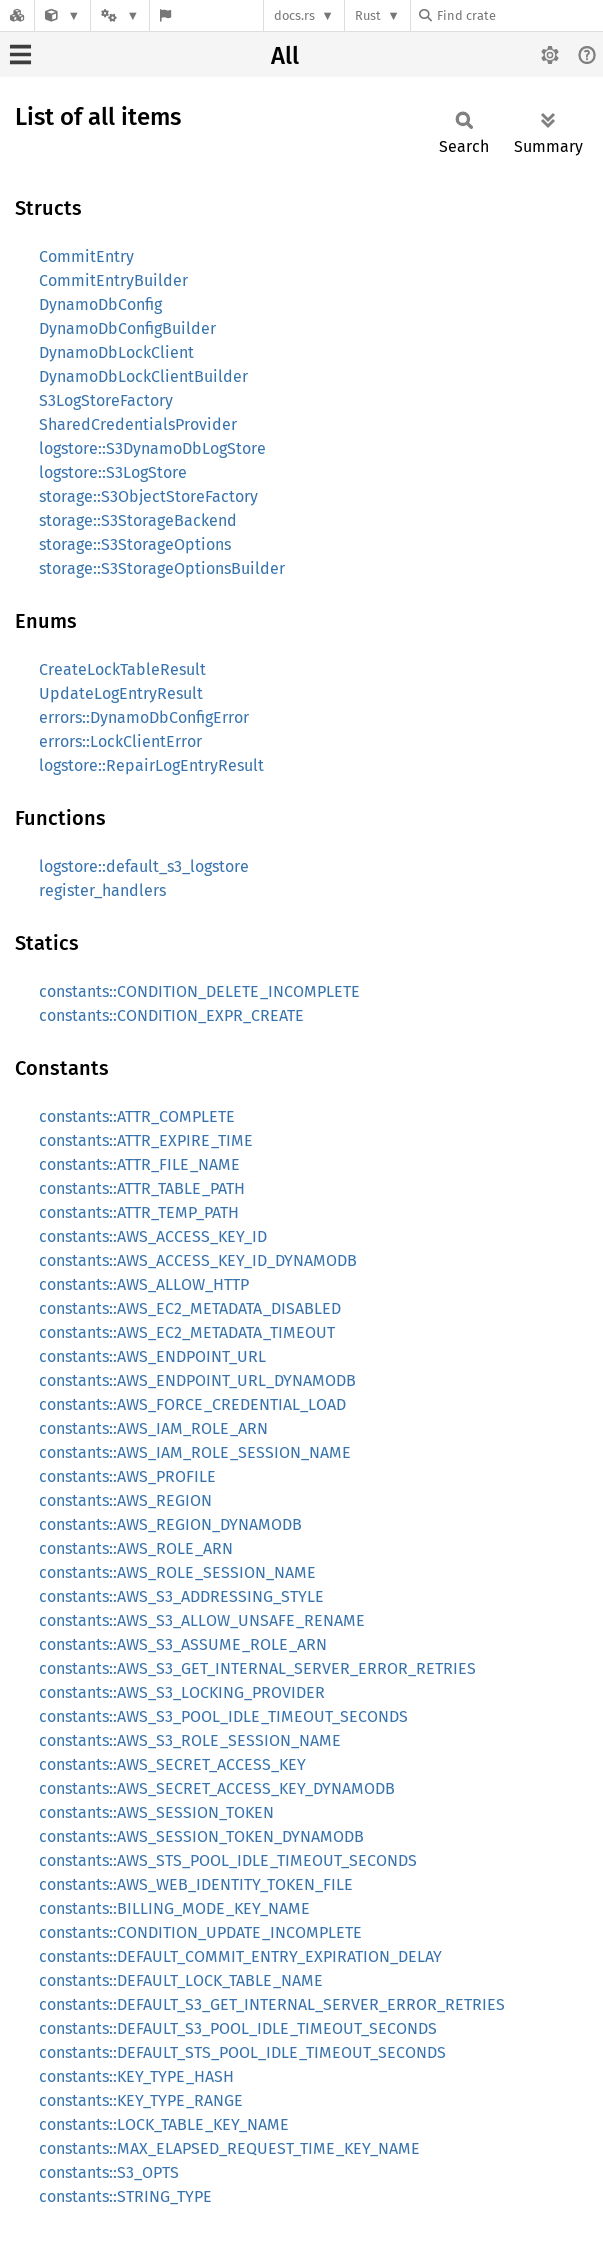 The height and width of the screenshot is (2265, 603). What do you see at coordinates (171, 1015) in the screenshot?
I see `constants::CONDITION_EXPR_CREATE` at bounding box center [171, 1015].